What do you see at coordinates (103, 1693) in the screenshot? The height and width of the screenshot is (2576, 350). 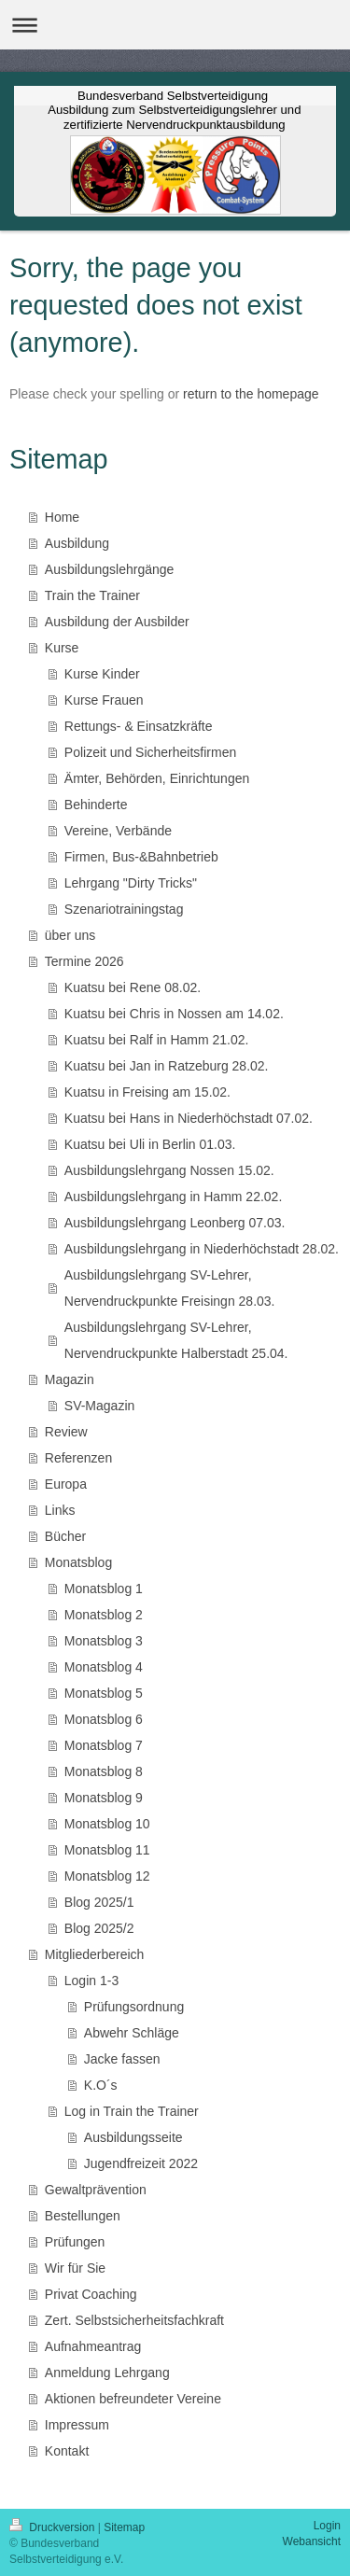 I see `Monatsblog 5` at bounding box center [103, 1693].